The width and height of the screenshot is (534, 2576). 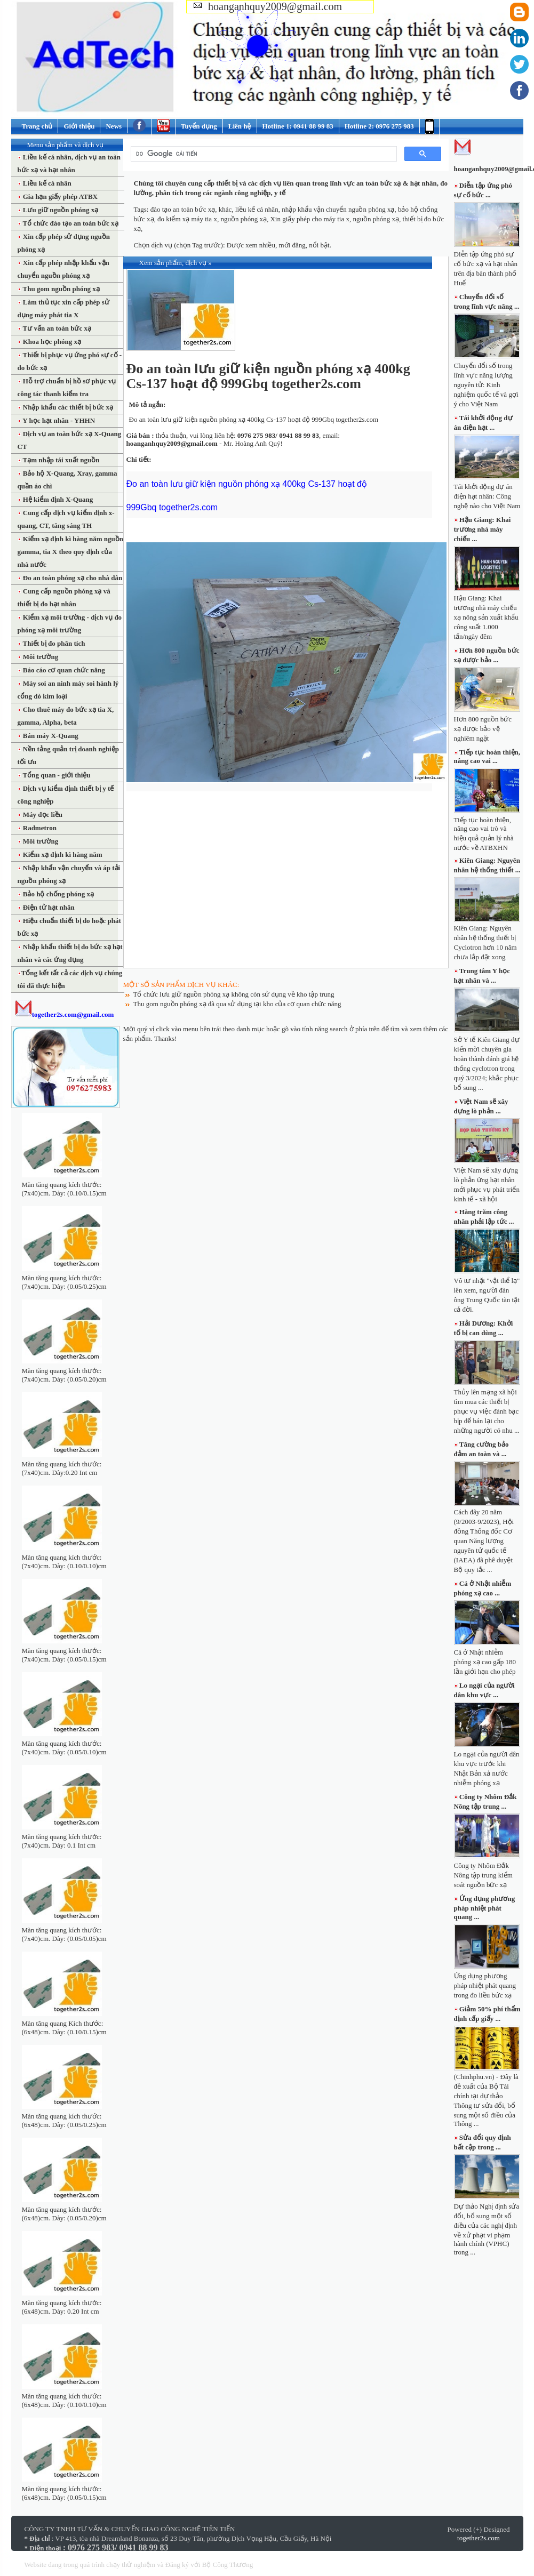 What do you see at coordinates (60, 210) in the screenshot?
I see `Lưu giữ nguồn phóng xạ` at bounding box center [60, 210].